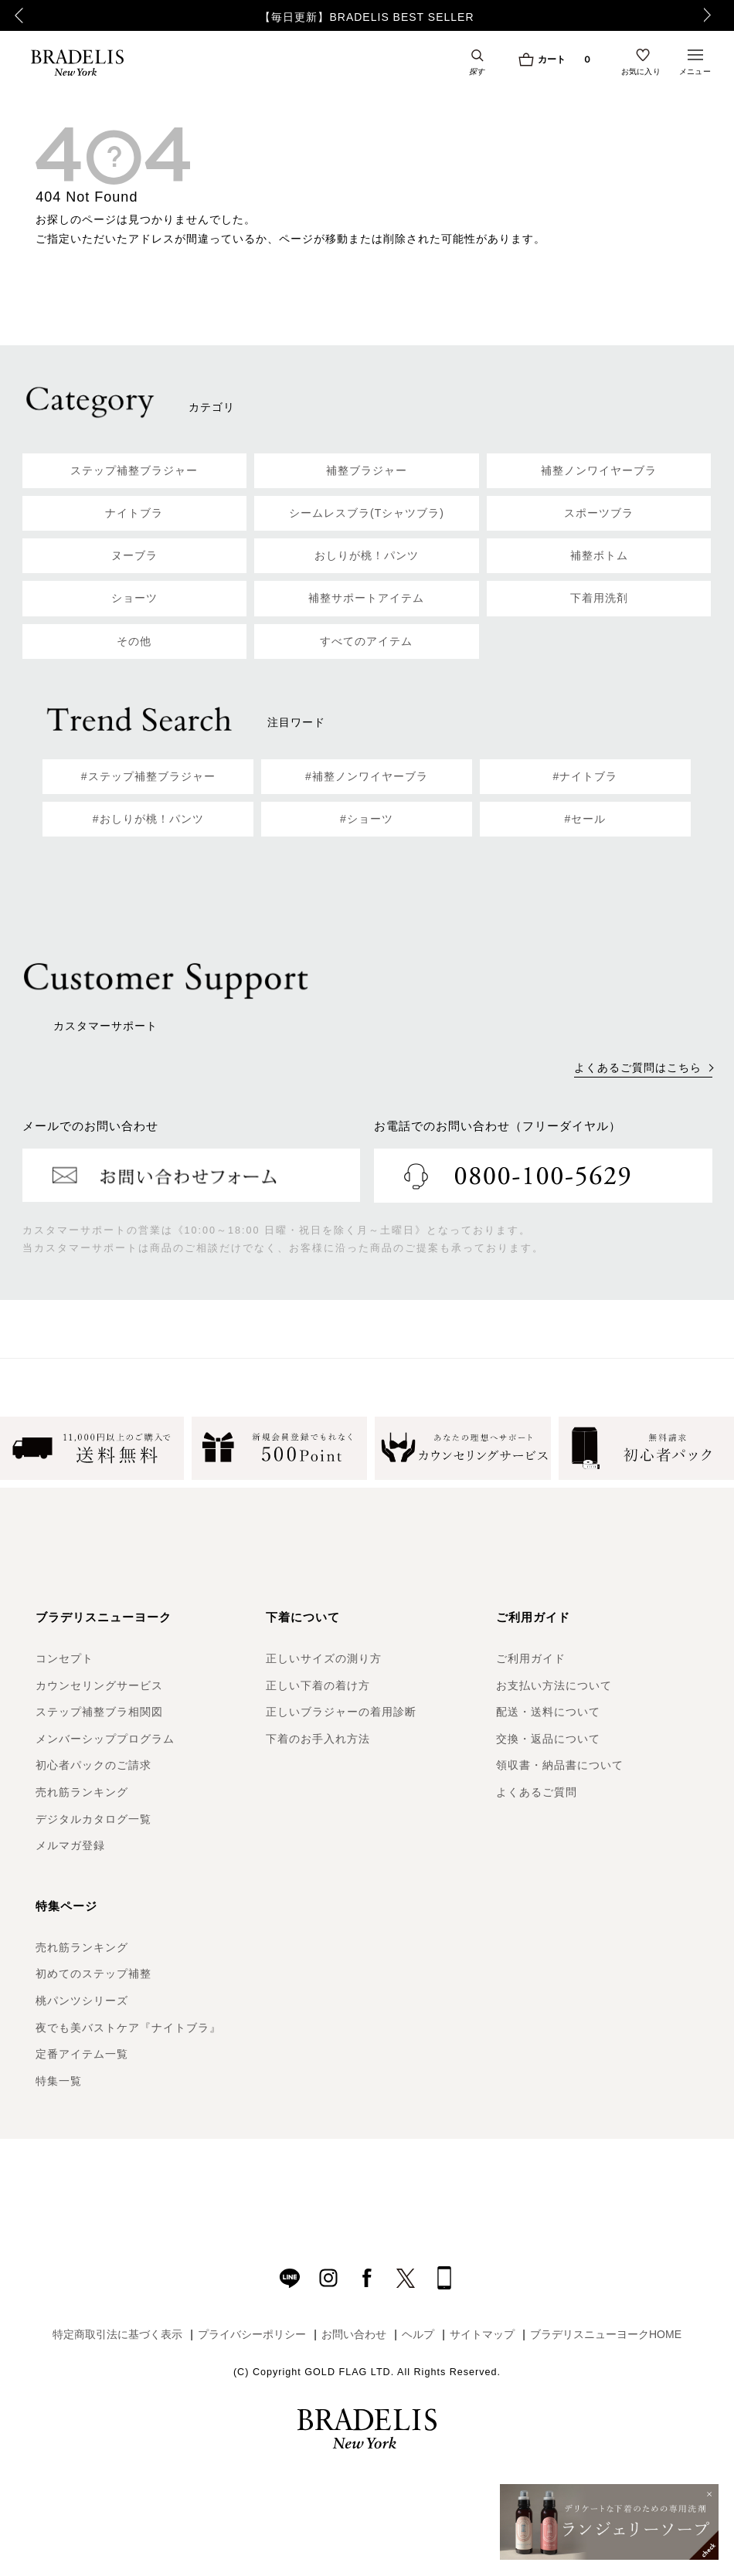 The image size is (734, 2576). Describe the element at coordinates (367, 17) in the screenshot. I see `【毎日更新】BRADELIS BEST SELLER` at that location.